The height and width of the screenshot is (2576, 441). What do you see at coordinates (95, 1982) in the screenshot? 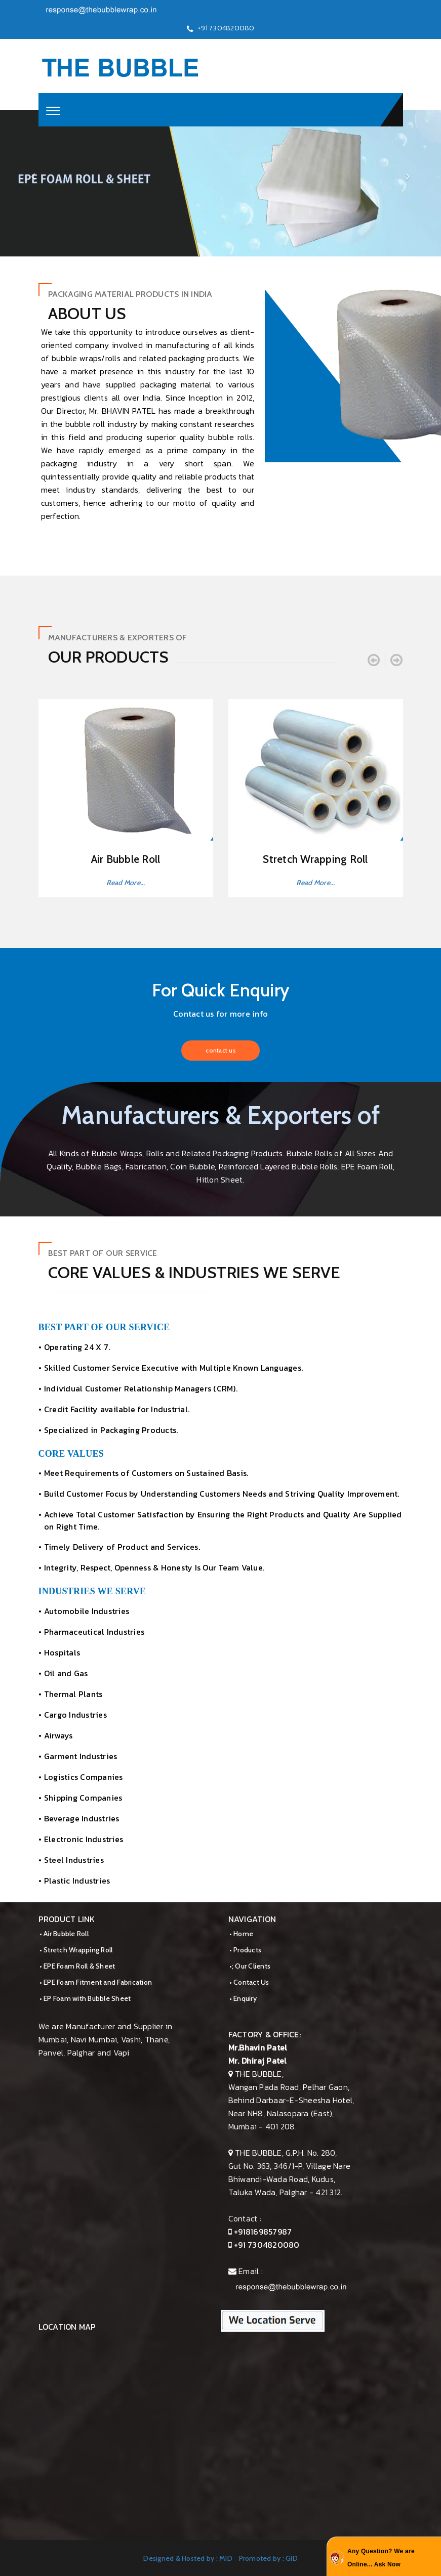
I see `• EPE Foam Fitment and Fabrication` at bounding box center [95, 1982].